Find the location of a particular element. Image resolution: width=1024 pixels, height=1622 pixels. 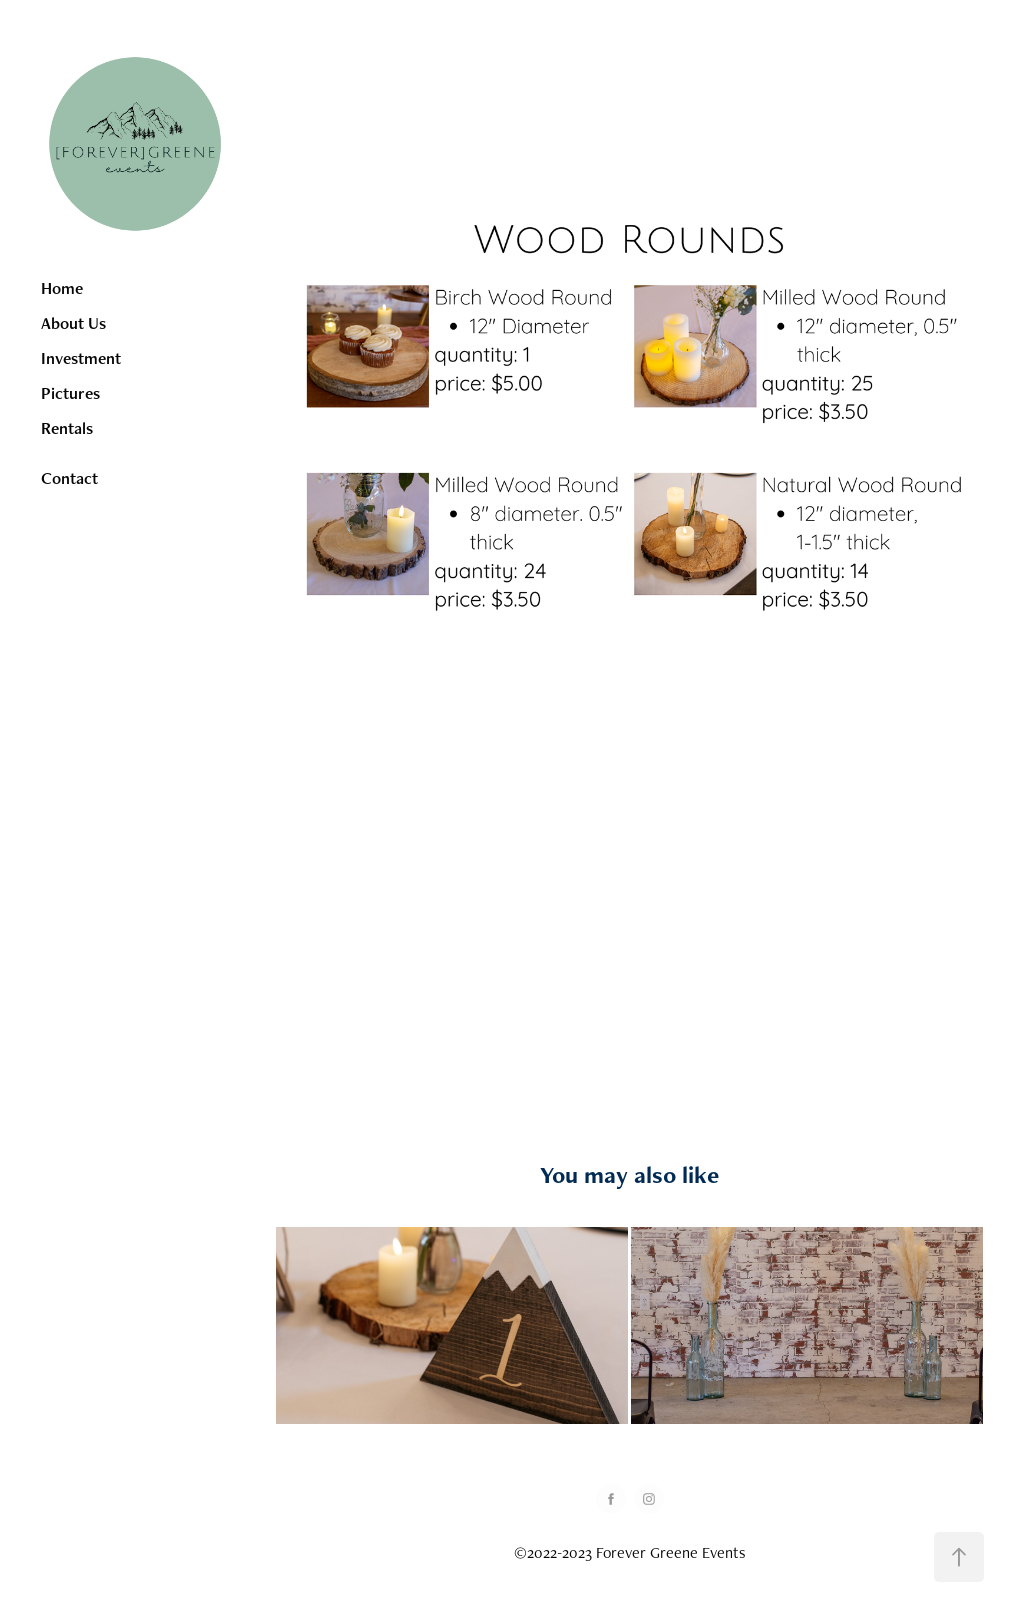

About Us is located at coordinates (73, 323).